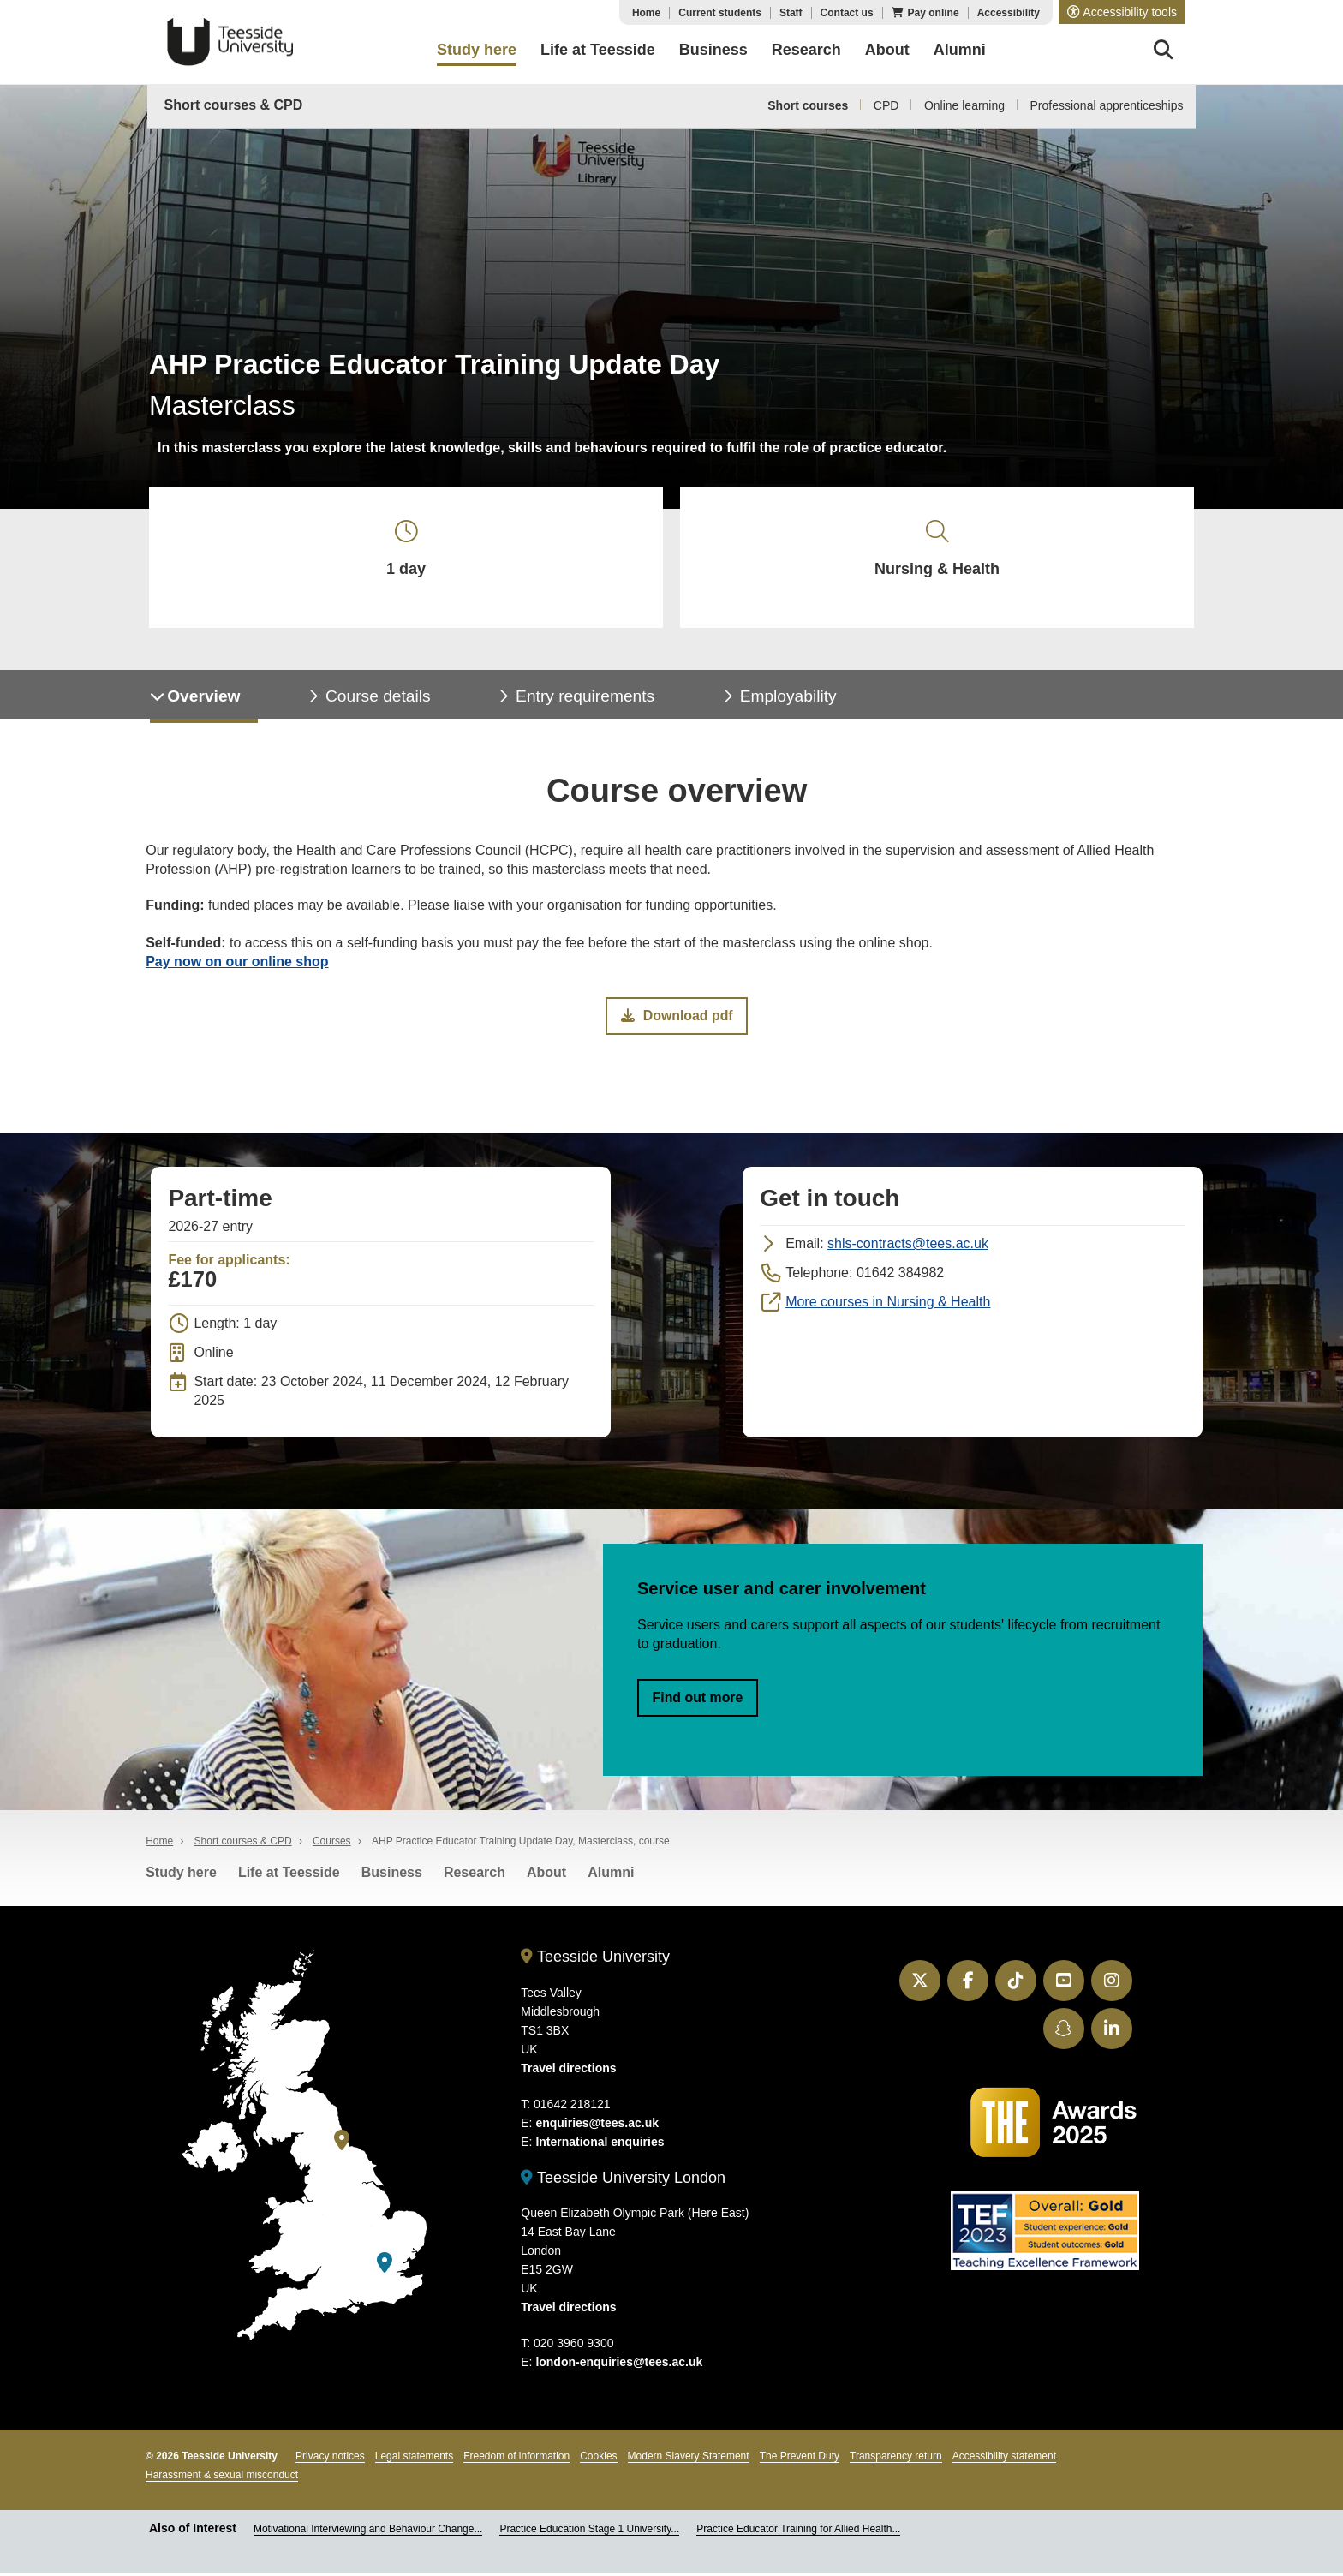  I want to click on Alumni, so click(611, 1876).